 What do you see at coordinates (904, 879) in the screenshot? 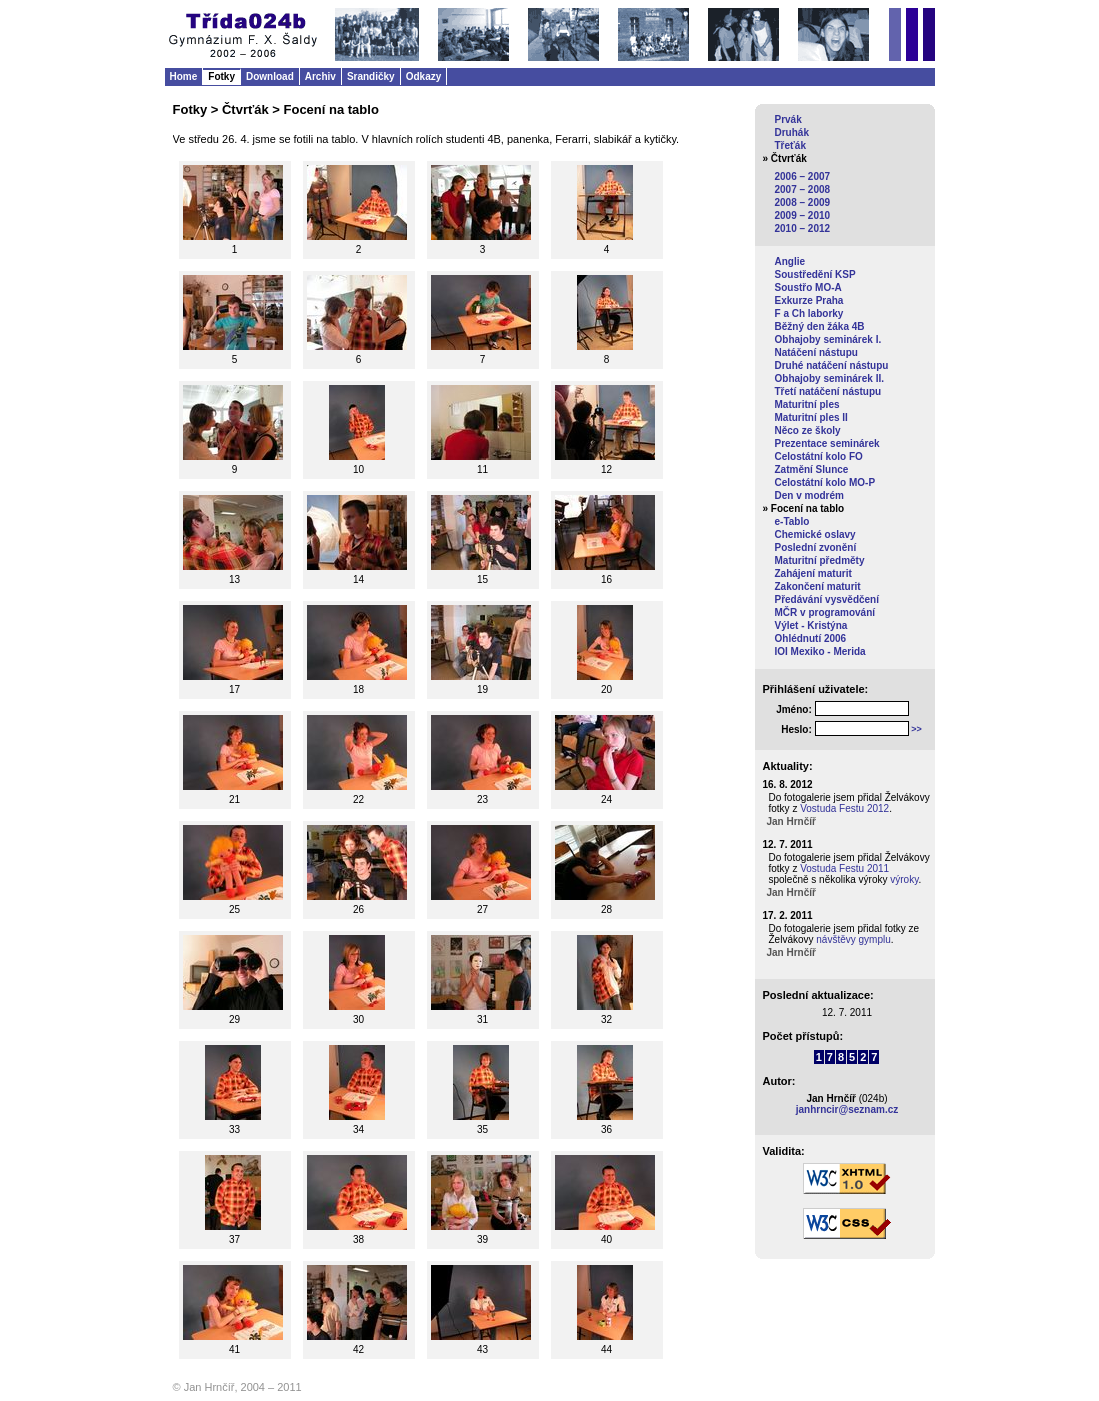
I see `výroky` at bounding box center [904, 879].